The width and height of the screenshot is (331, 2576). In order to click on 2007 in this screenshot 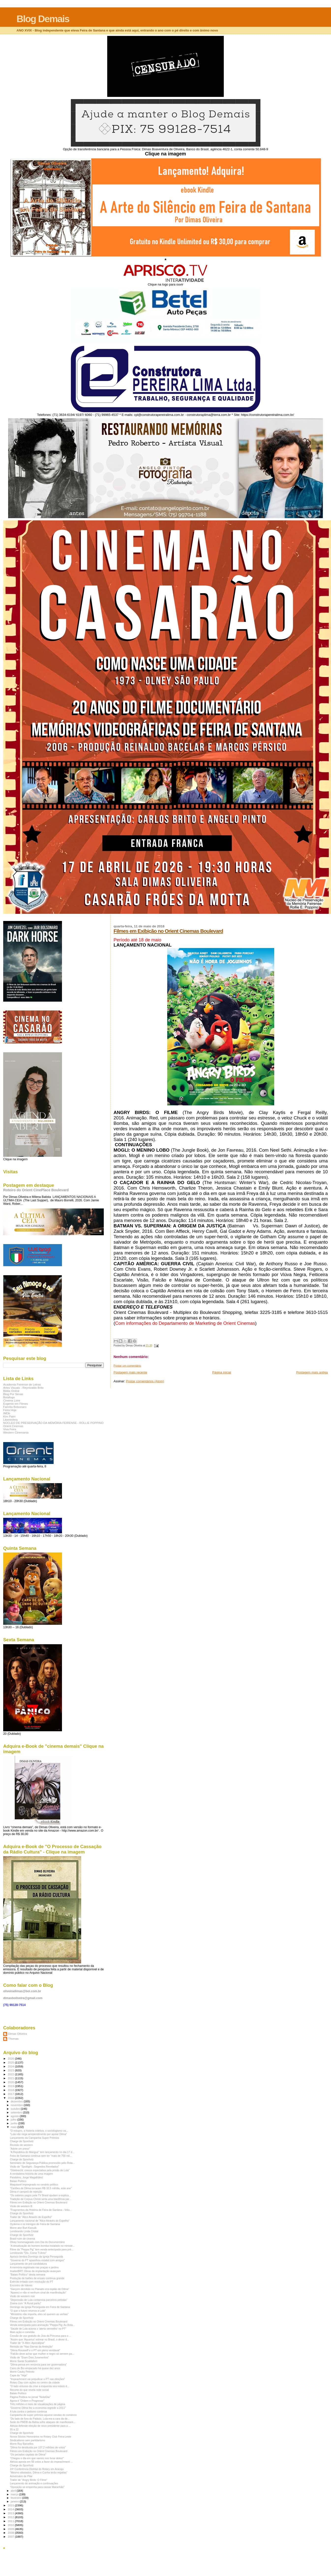, I will do `click(11, 2536)`.